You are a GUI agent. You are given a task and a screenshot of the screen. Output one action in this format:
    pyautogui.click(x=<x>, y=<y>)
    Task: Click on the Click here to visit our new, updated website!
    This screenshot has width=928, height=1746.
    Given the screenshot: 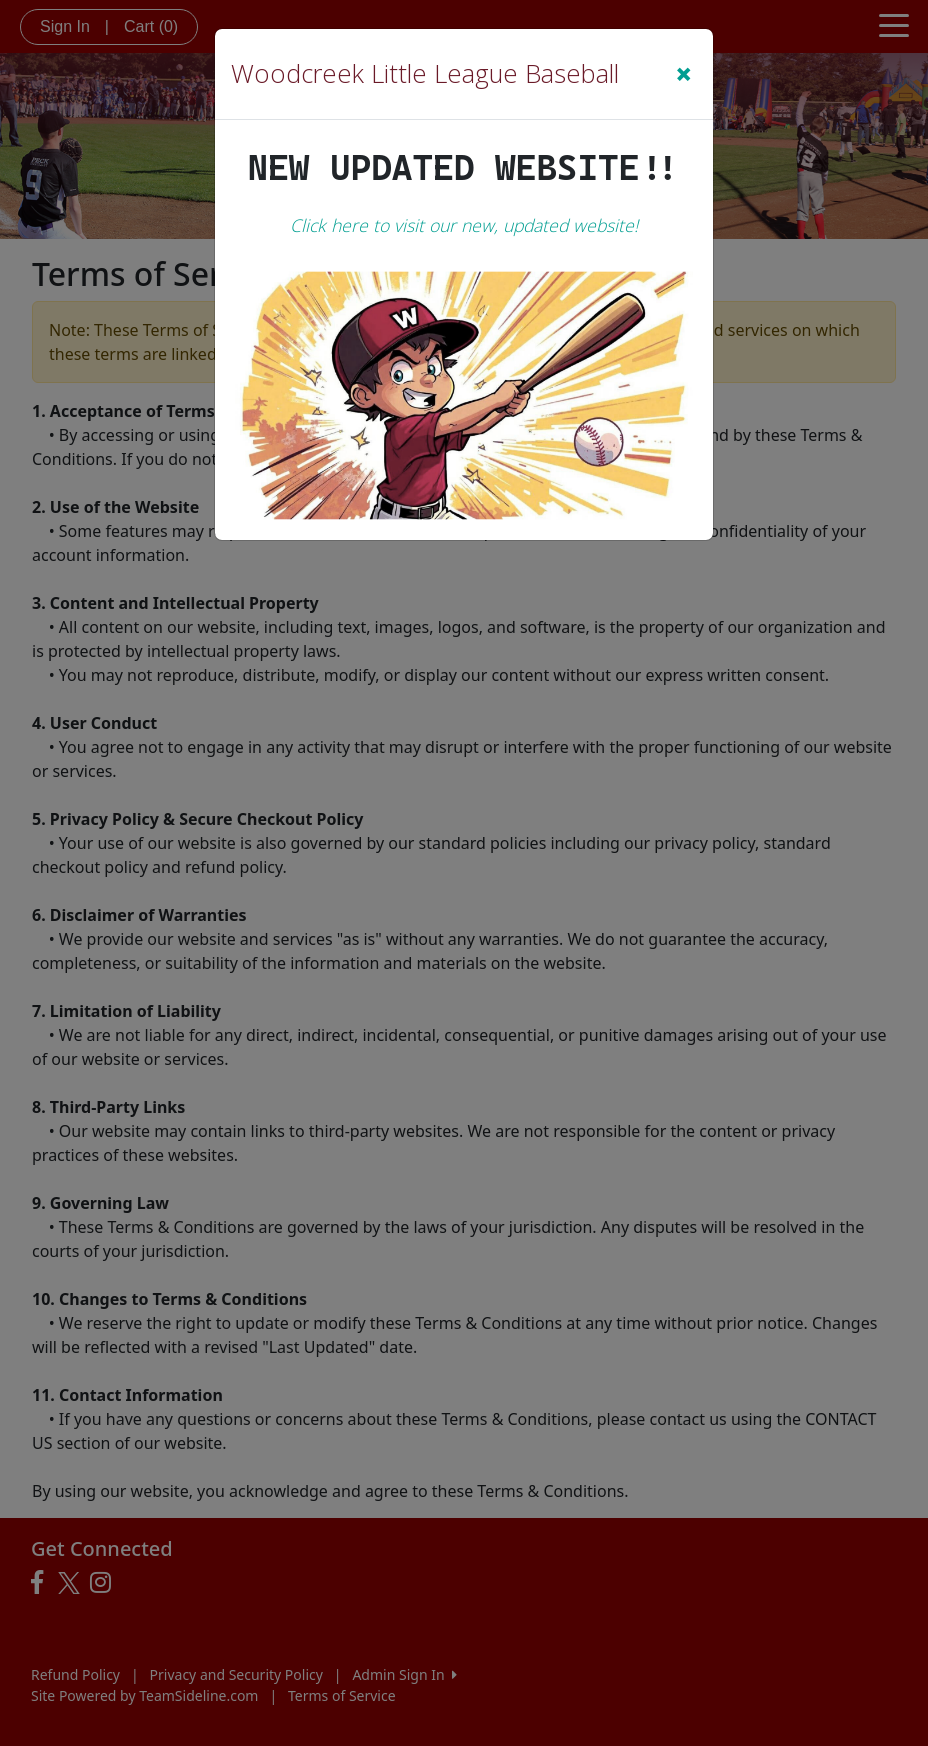 What is the action you would take?
    pyautogui.click(x=464, y=225)
    